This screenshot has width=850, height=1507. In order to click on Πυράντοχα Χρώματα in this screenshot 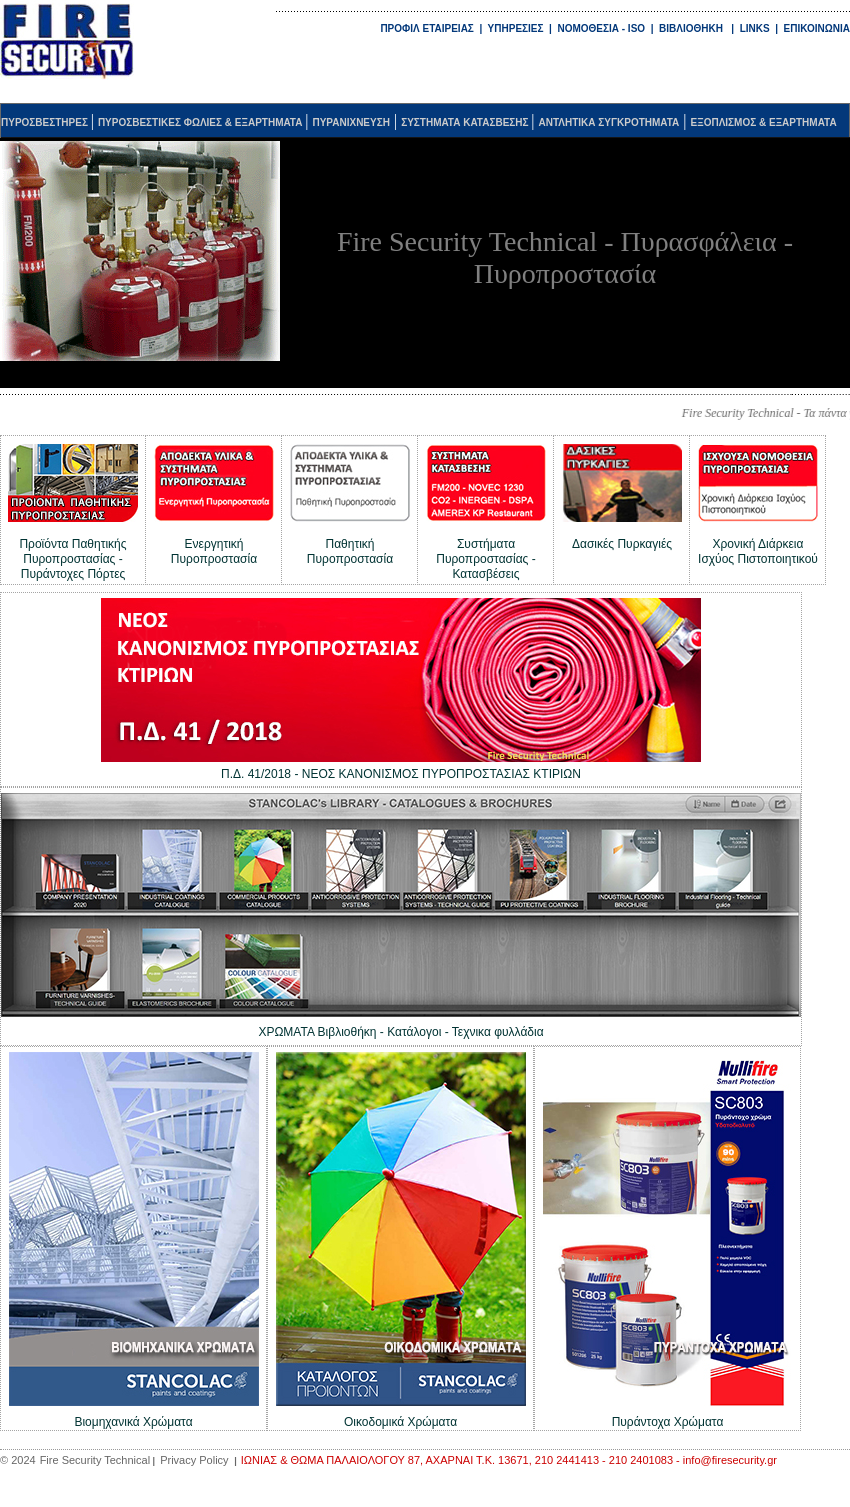, I will do `click(668, 1422)`.